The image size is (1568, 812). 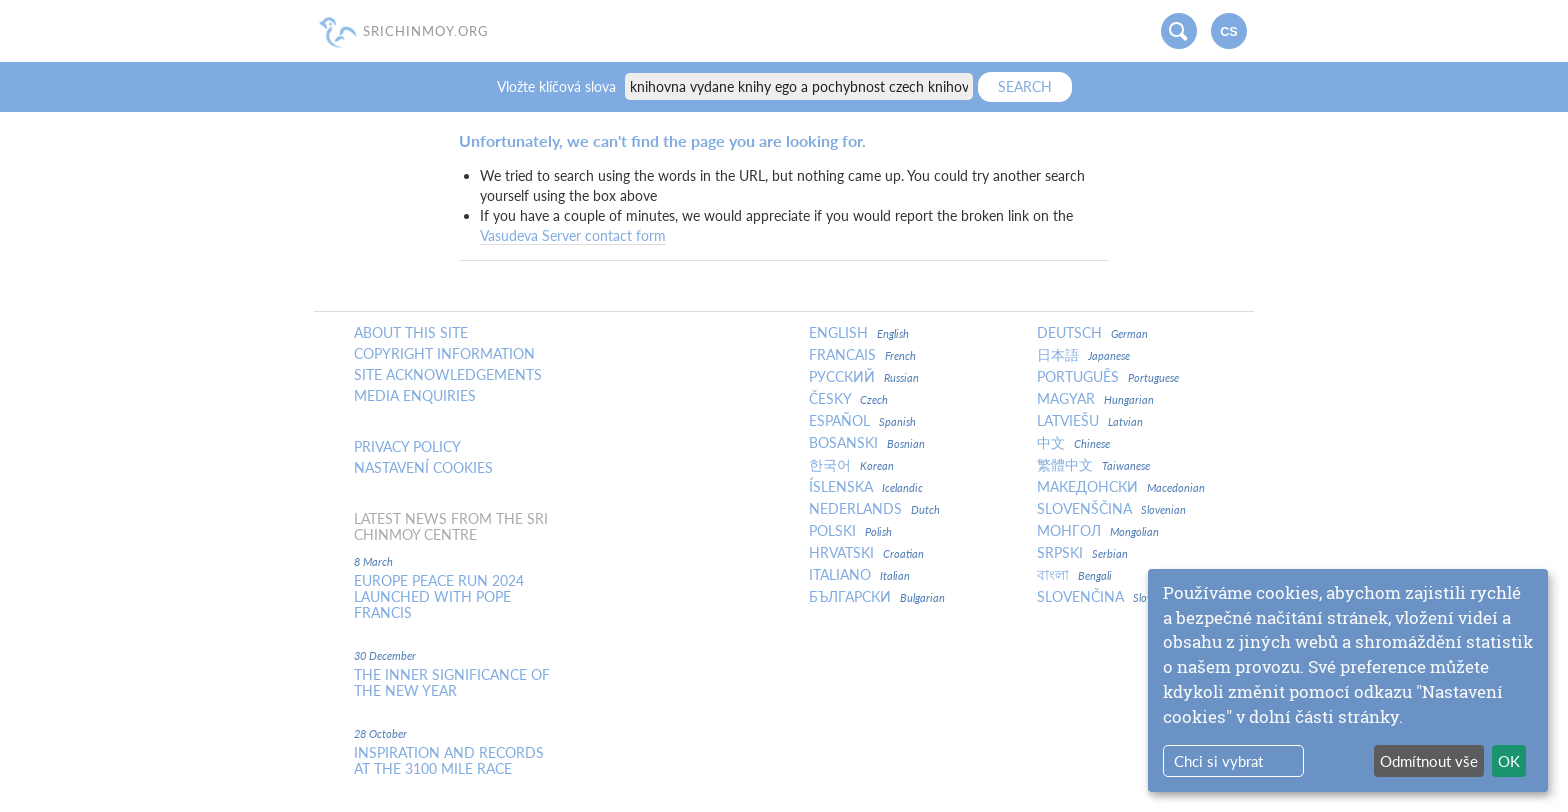 I want to click on cs, so click(x=1229, y=32).